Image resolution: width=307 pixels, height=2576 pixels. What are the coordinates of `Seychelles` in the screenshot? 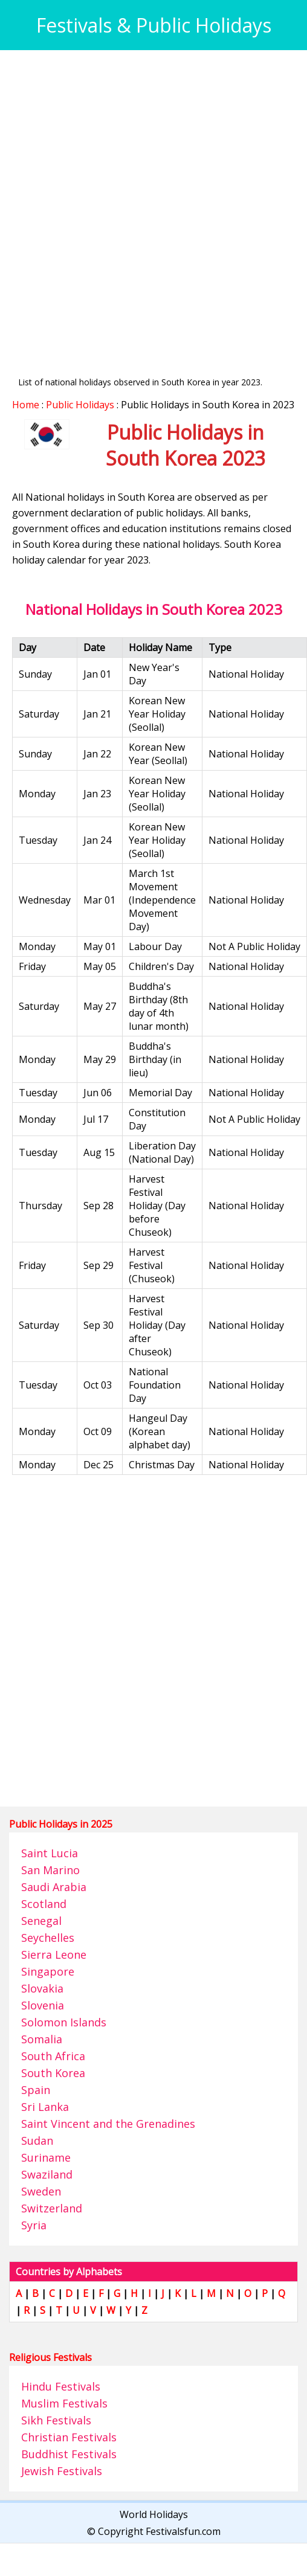 It's located at (47, 1937).